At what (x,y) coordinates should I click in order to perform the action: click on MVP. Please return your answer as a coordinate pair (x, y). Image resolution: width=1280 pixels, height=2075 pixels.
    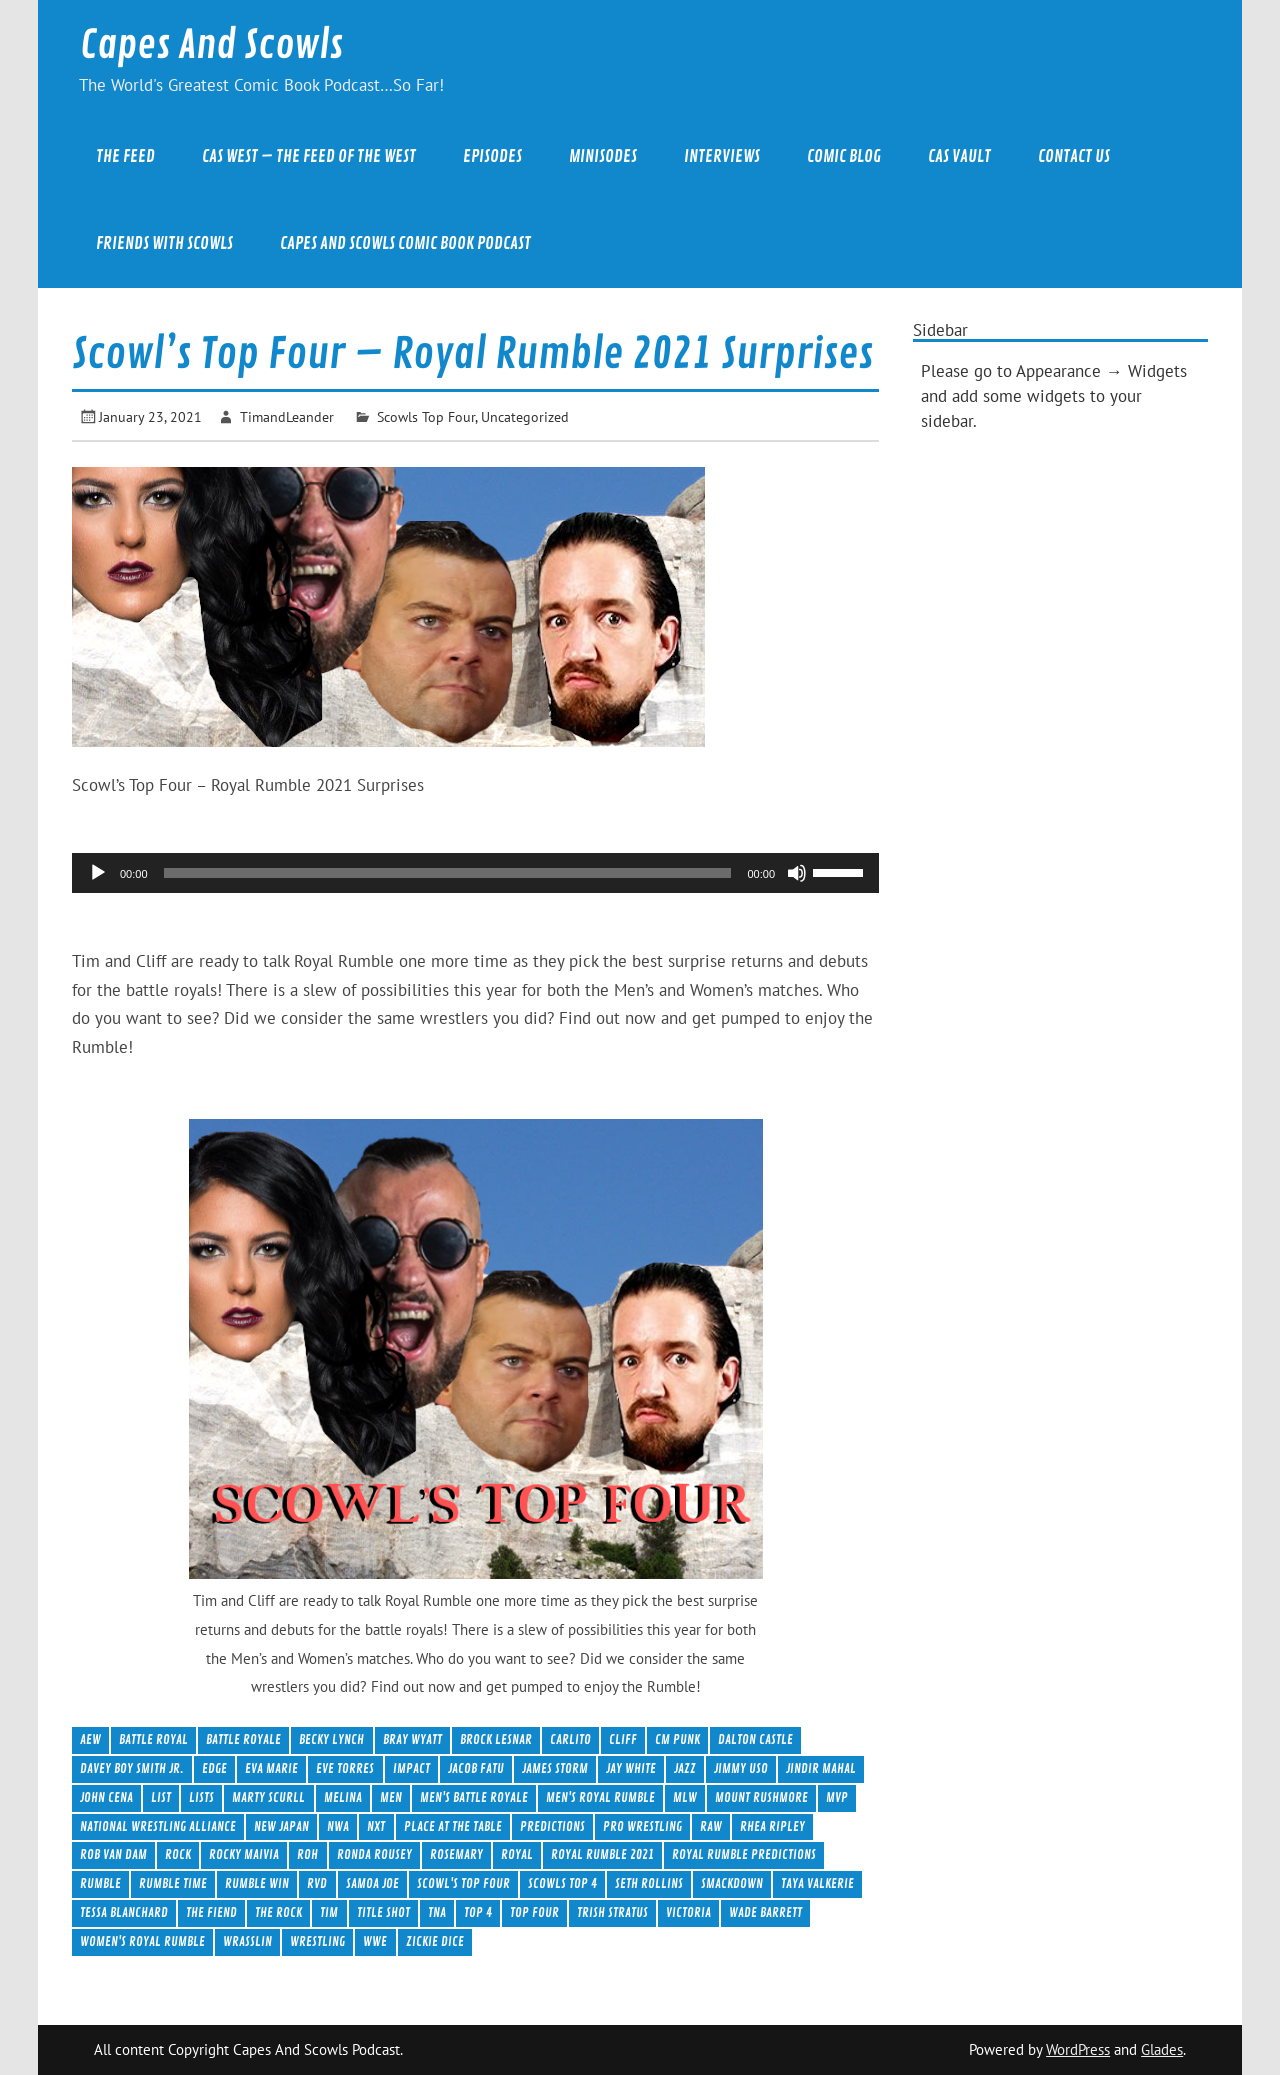
    Looking at the image, I should click on (837, 1797).